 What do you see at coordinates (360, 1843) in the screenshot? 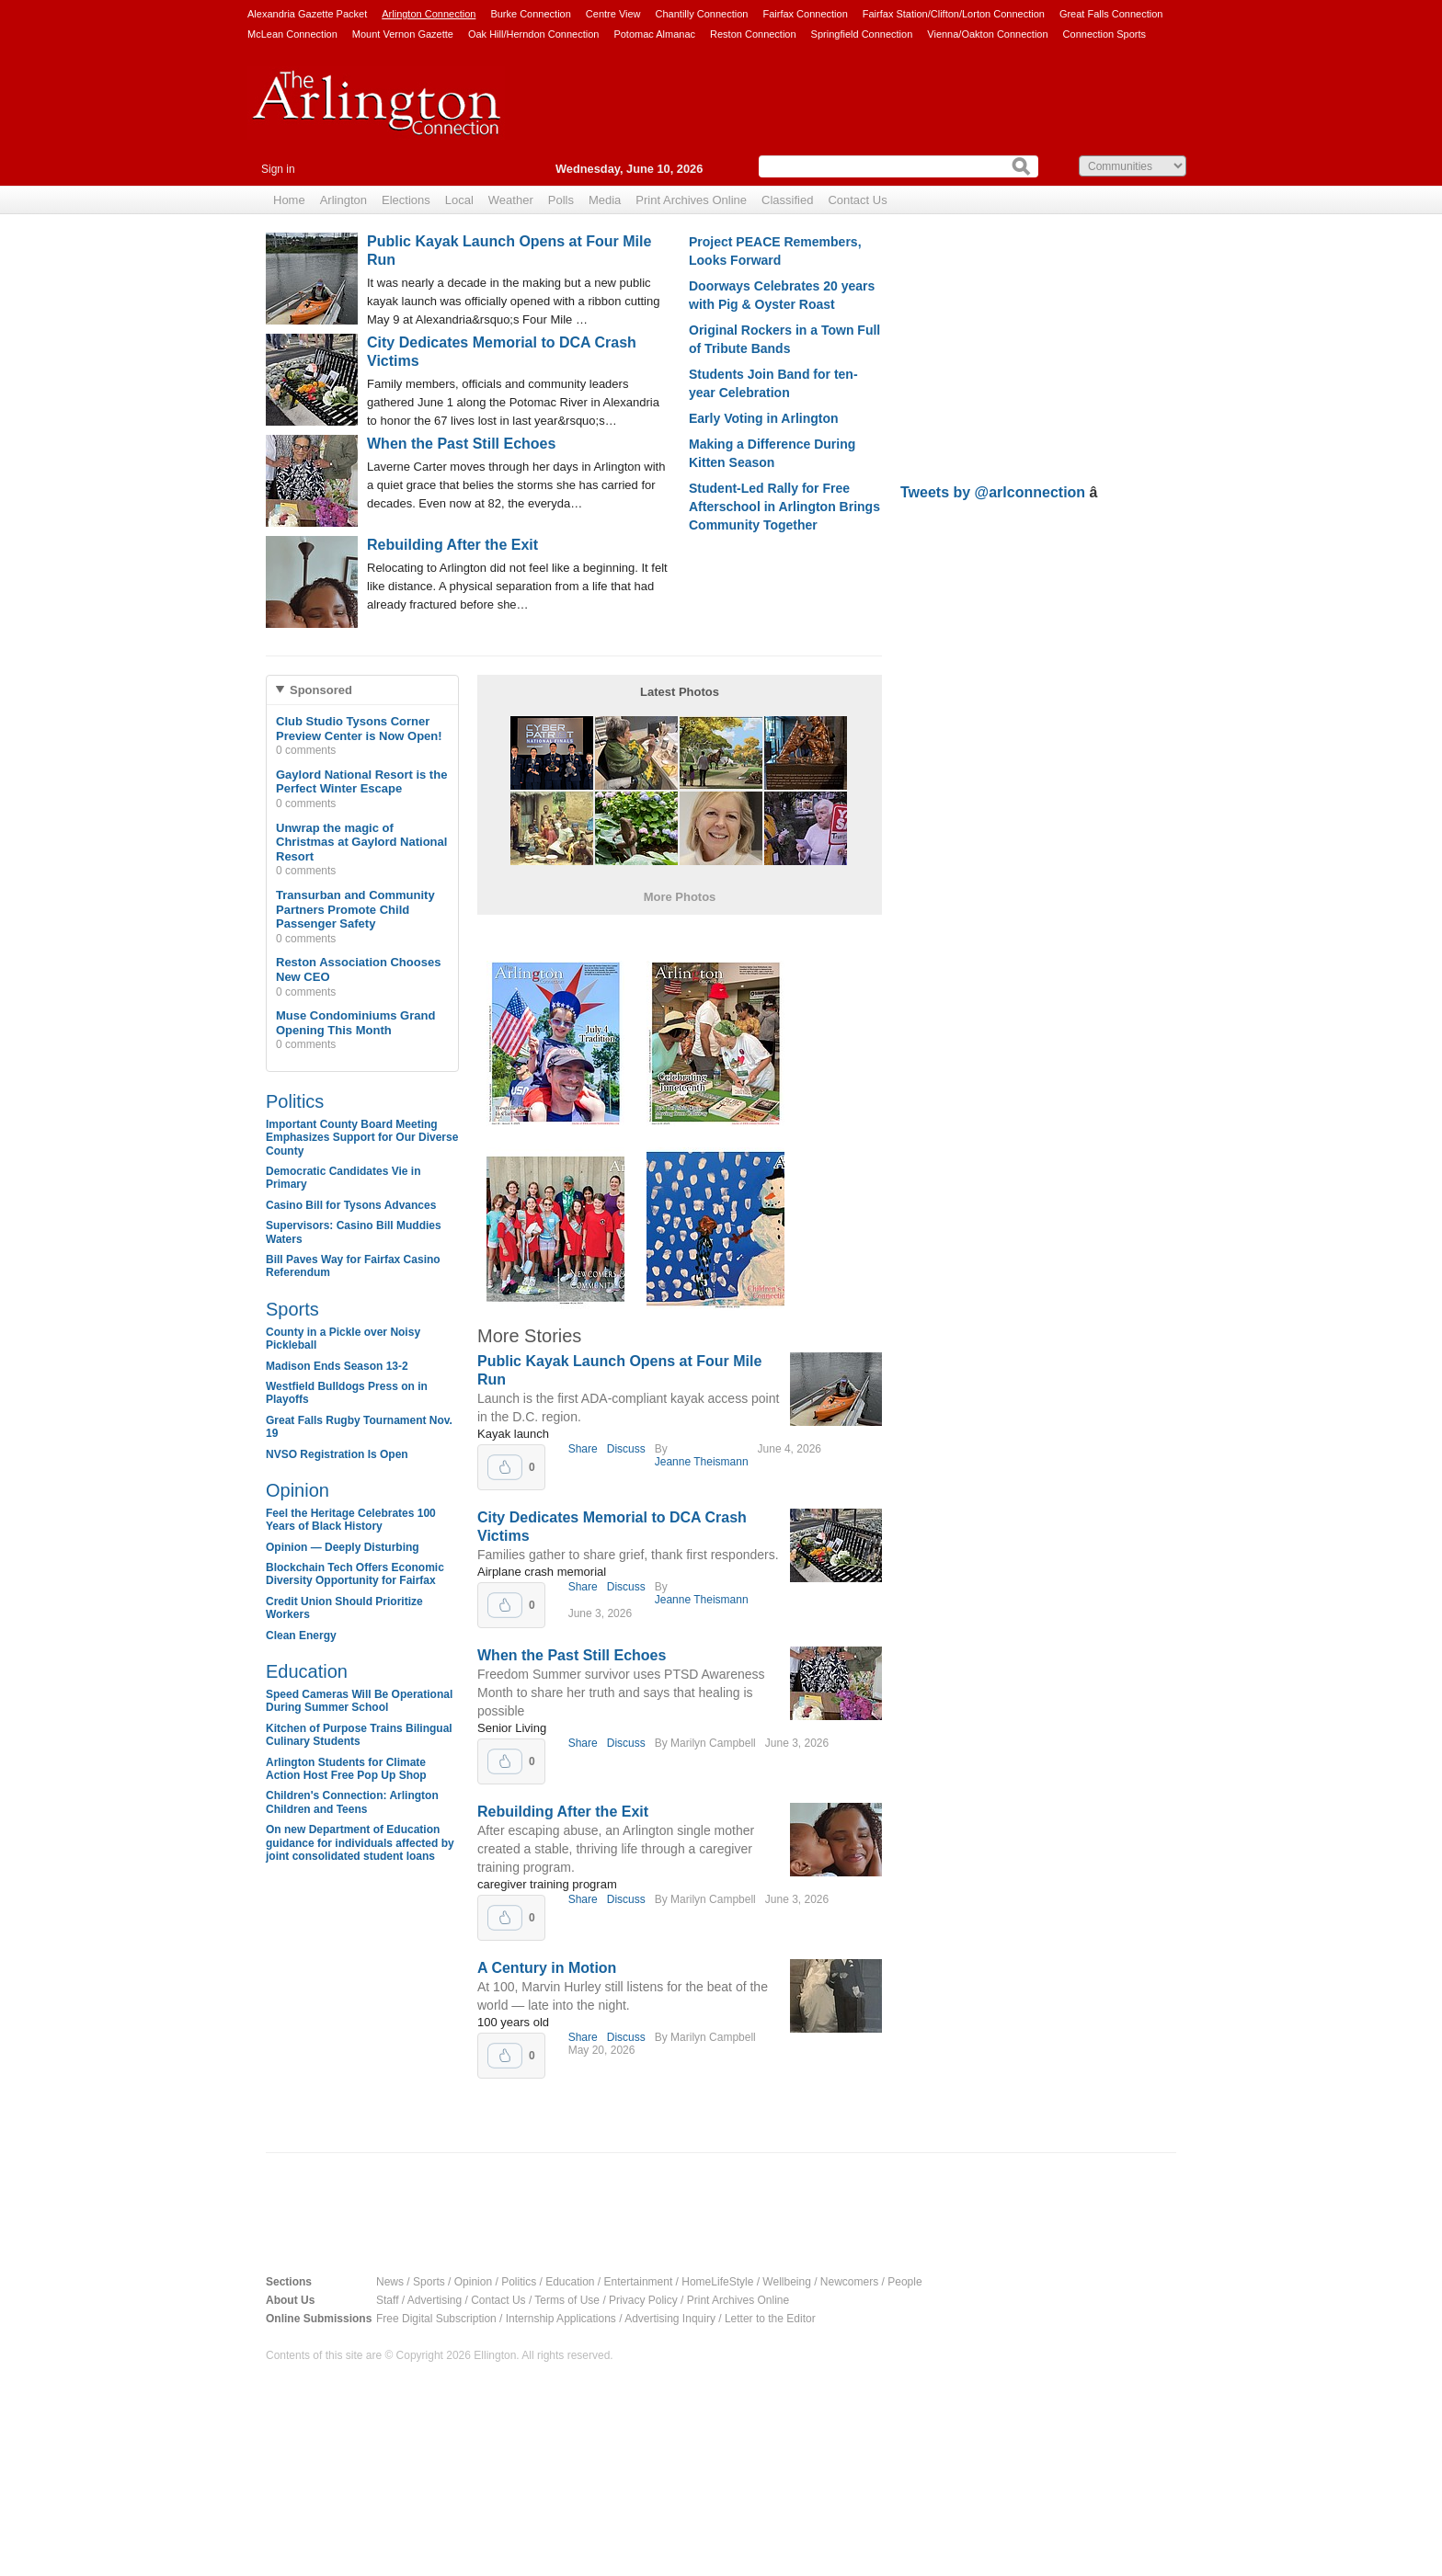
I see `On new Department of Education guidance for individuals affected by joint consolidated student loans` at bounding box center [360, 1843].